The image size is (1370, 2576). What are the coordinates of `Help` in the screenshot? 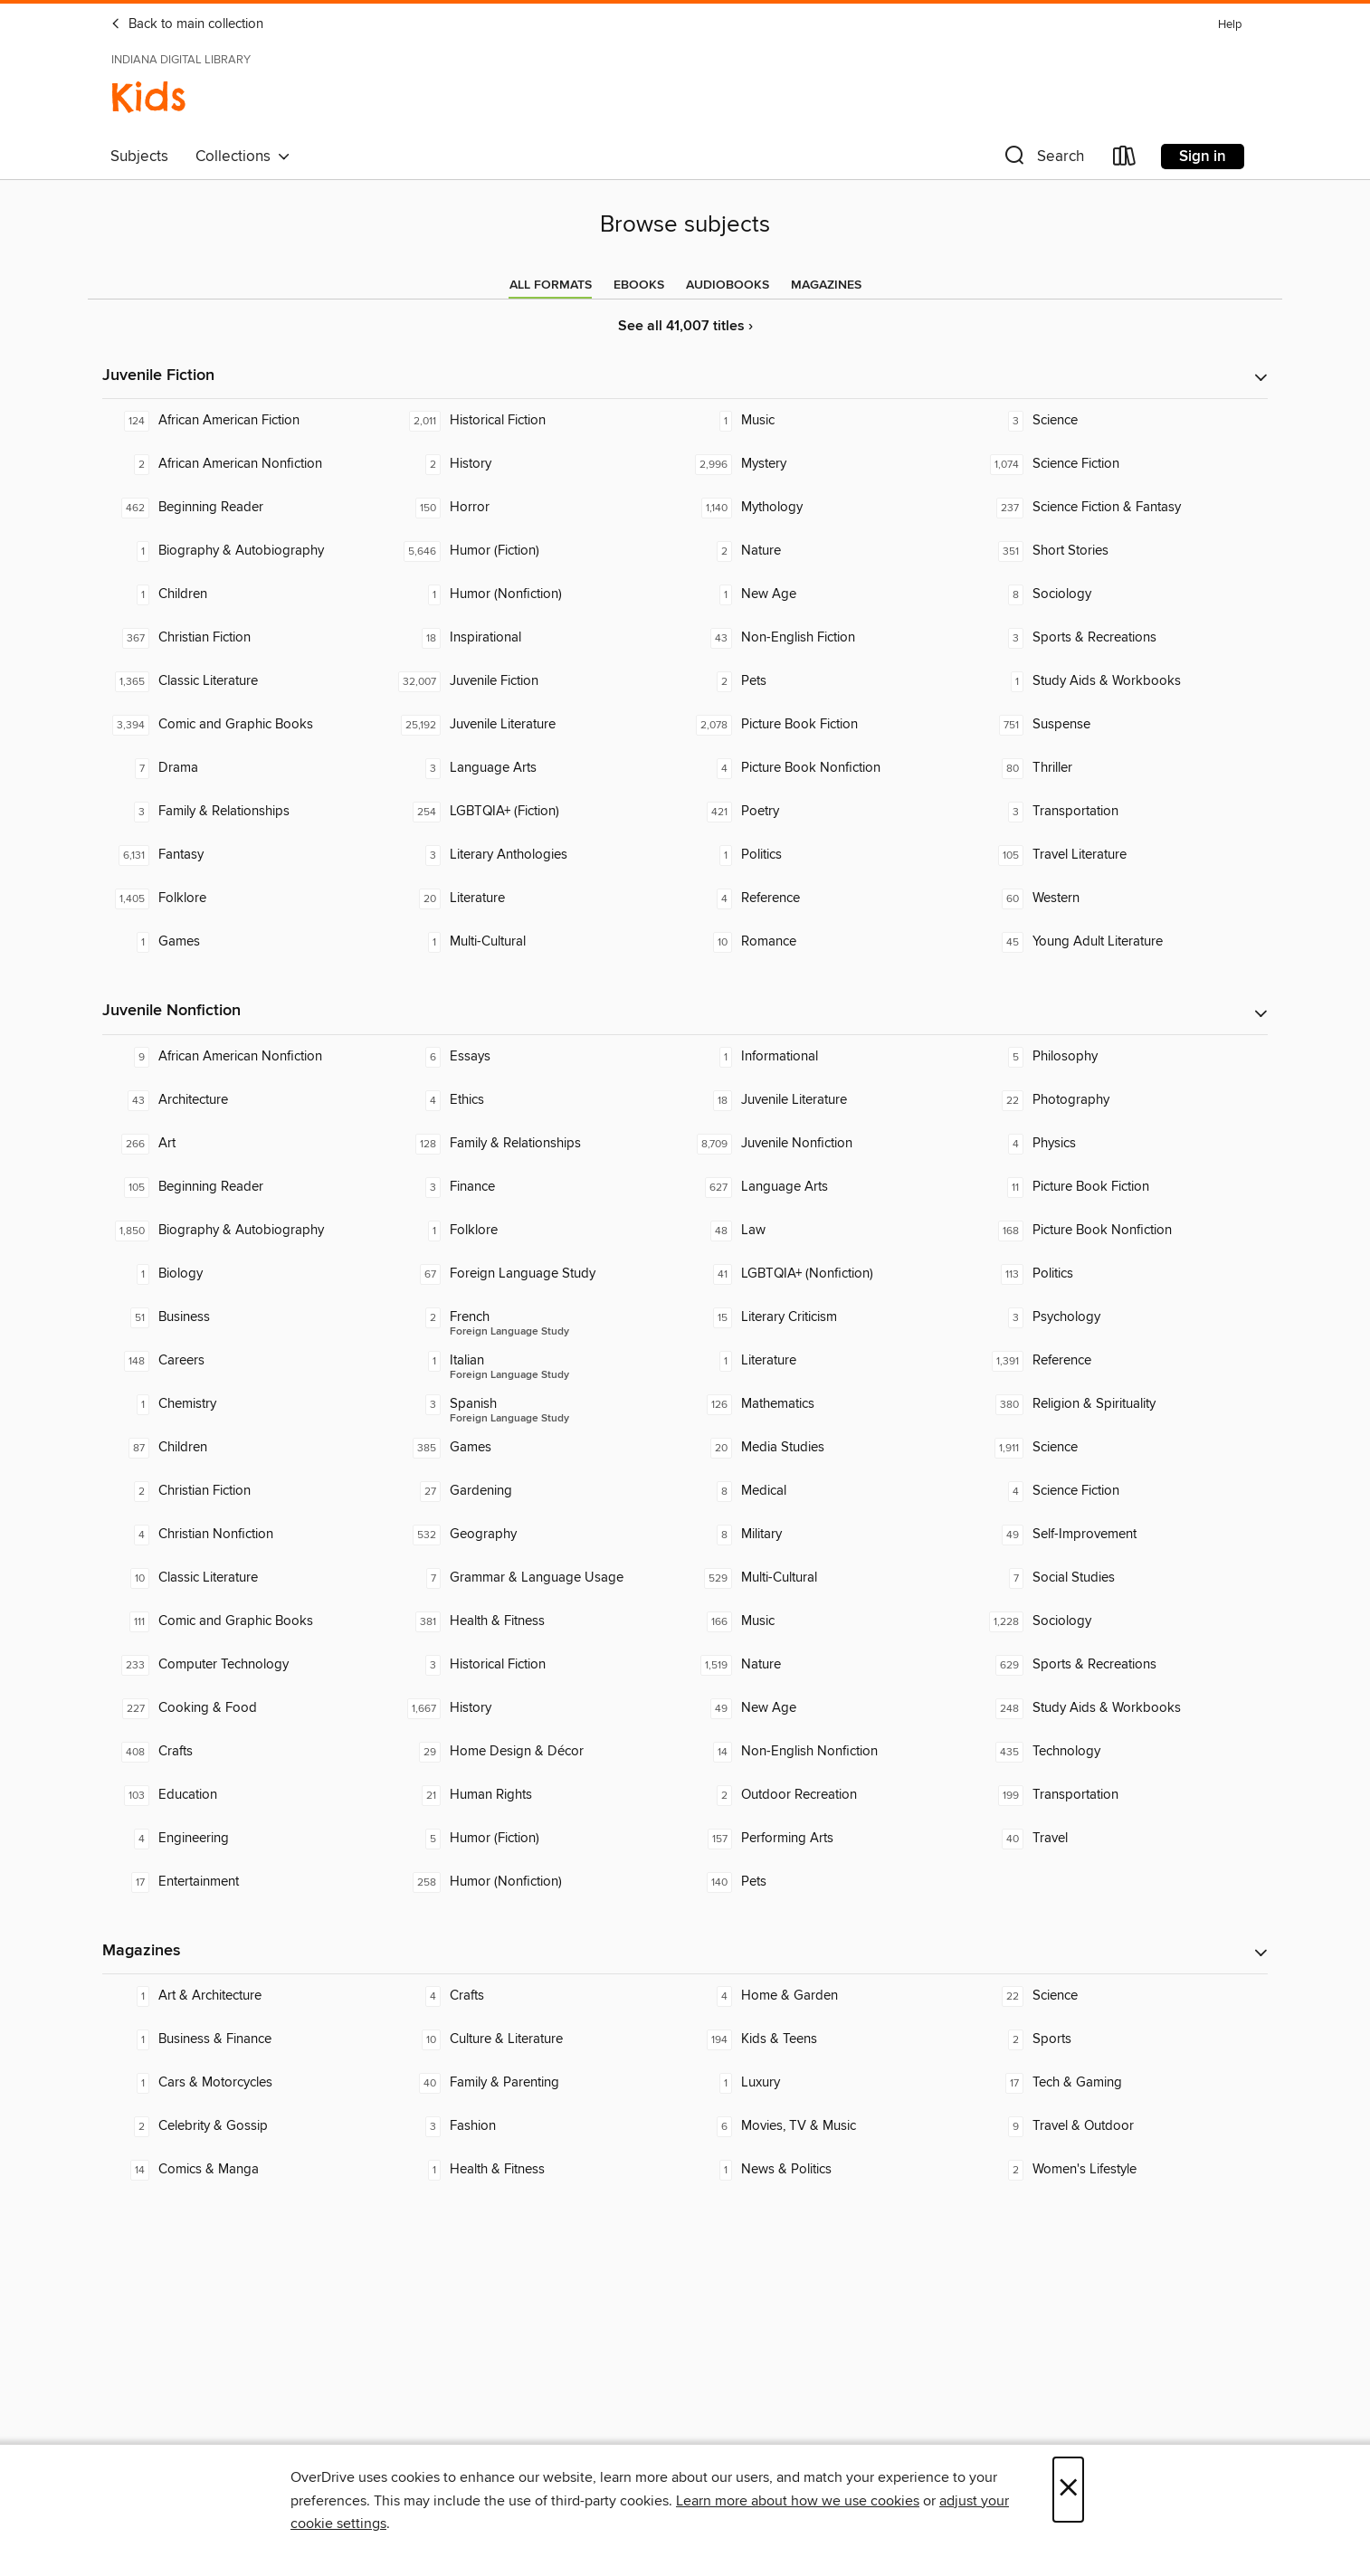 It's located at (1230, 25).